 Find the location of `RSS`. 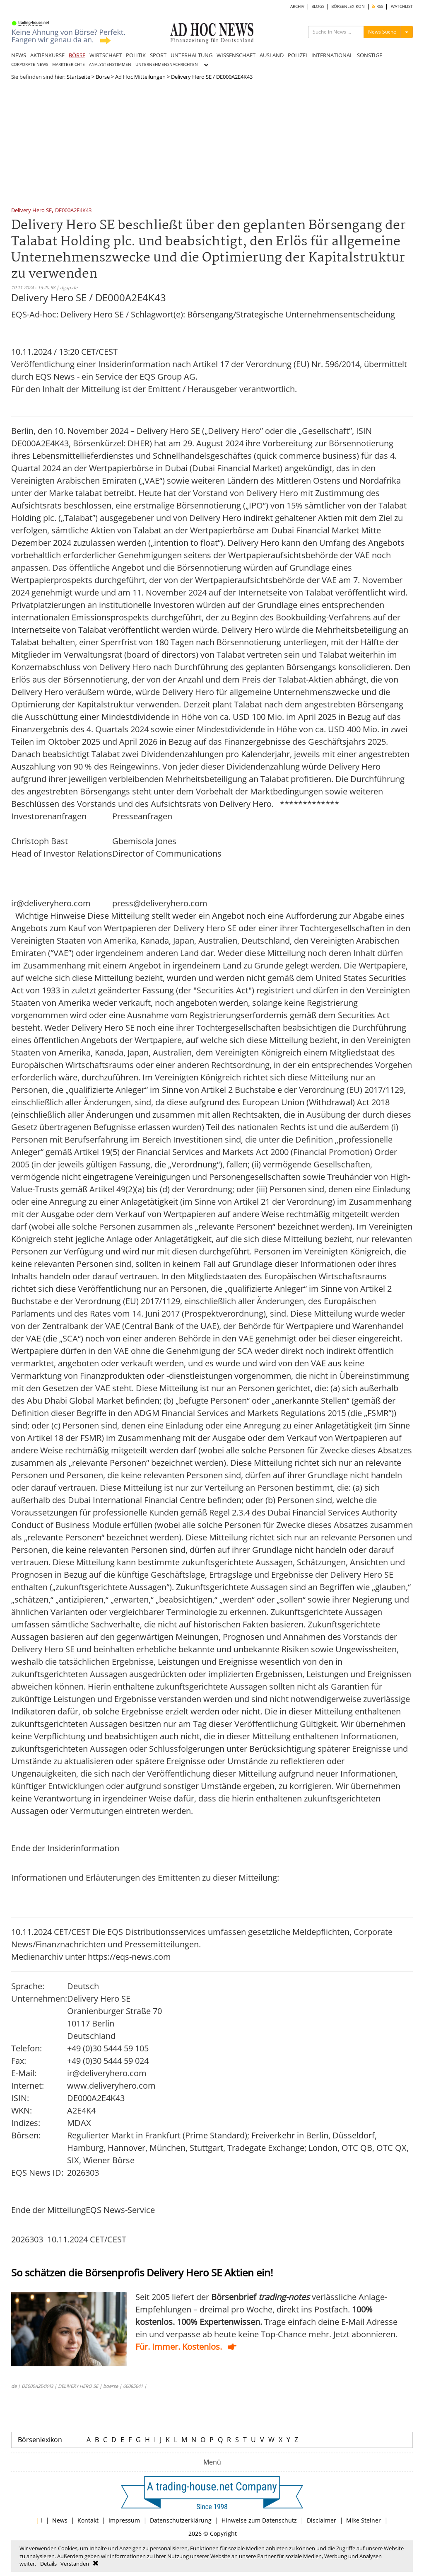

RSS is located at coordinates (377, 6).